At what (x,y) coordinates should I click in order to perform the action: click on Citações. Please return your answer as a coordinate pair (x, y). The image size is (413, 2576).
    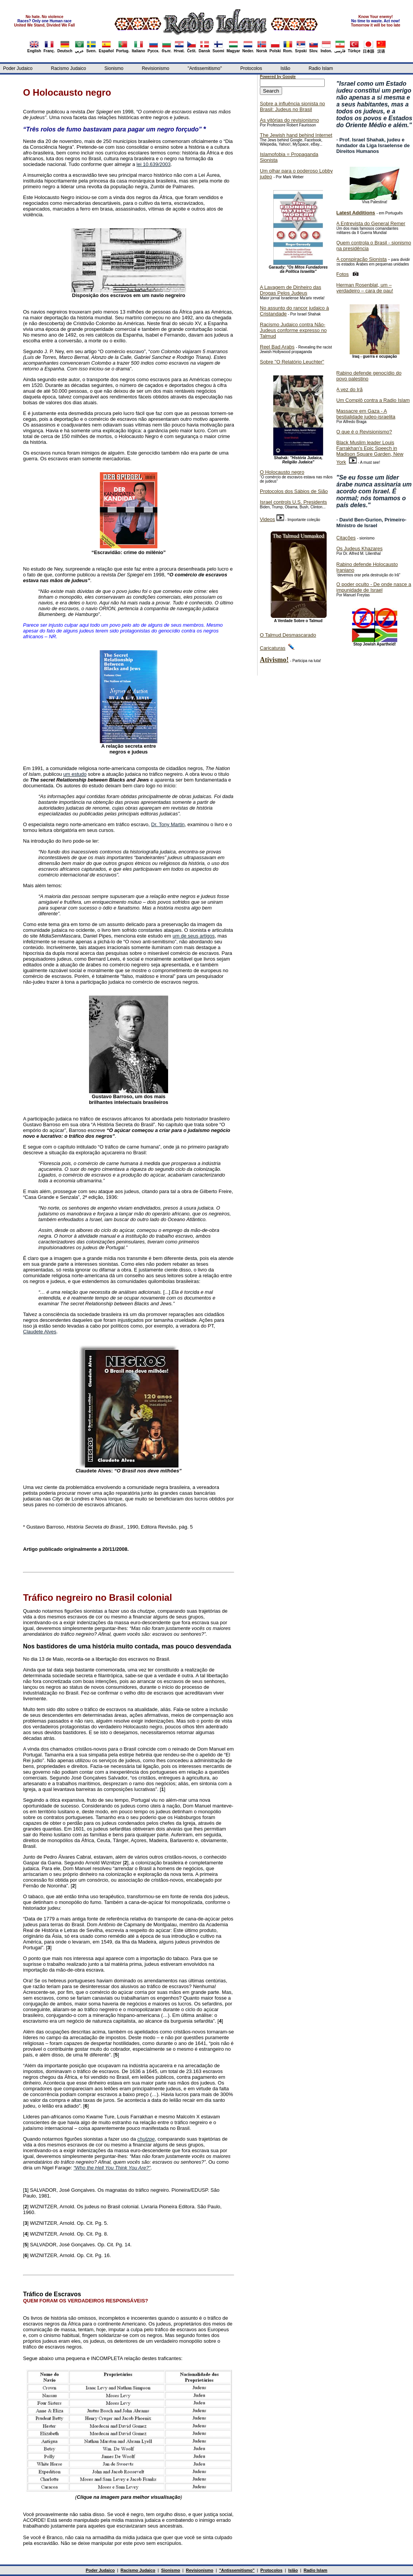
    Looking at the image, I should click on (346, 538).